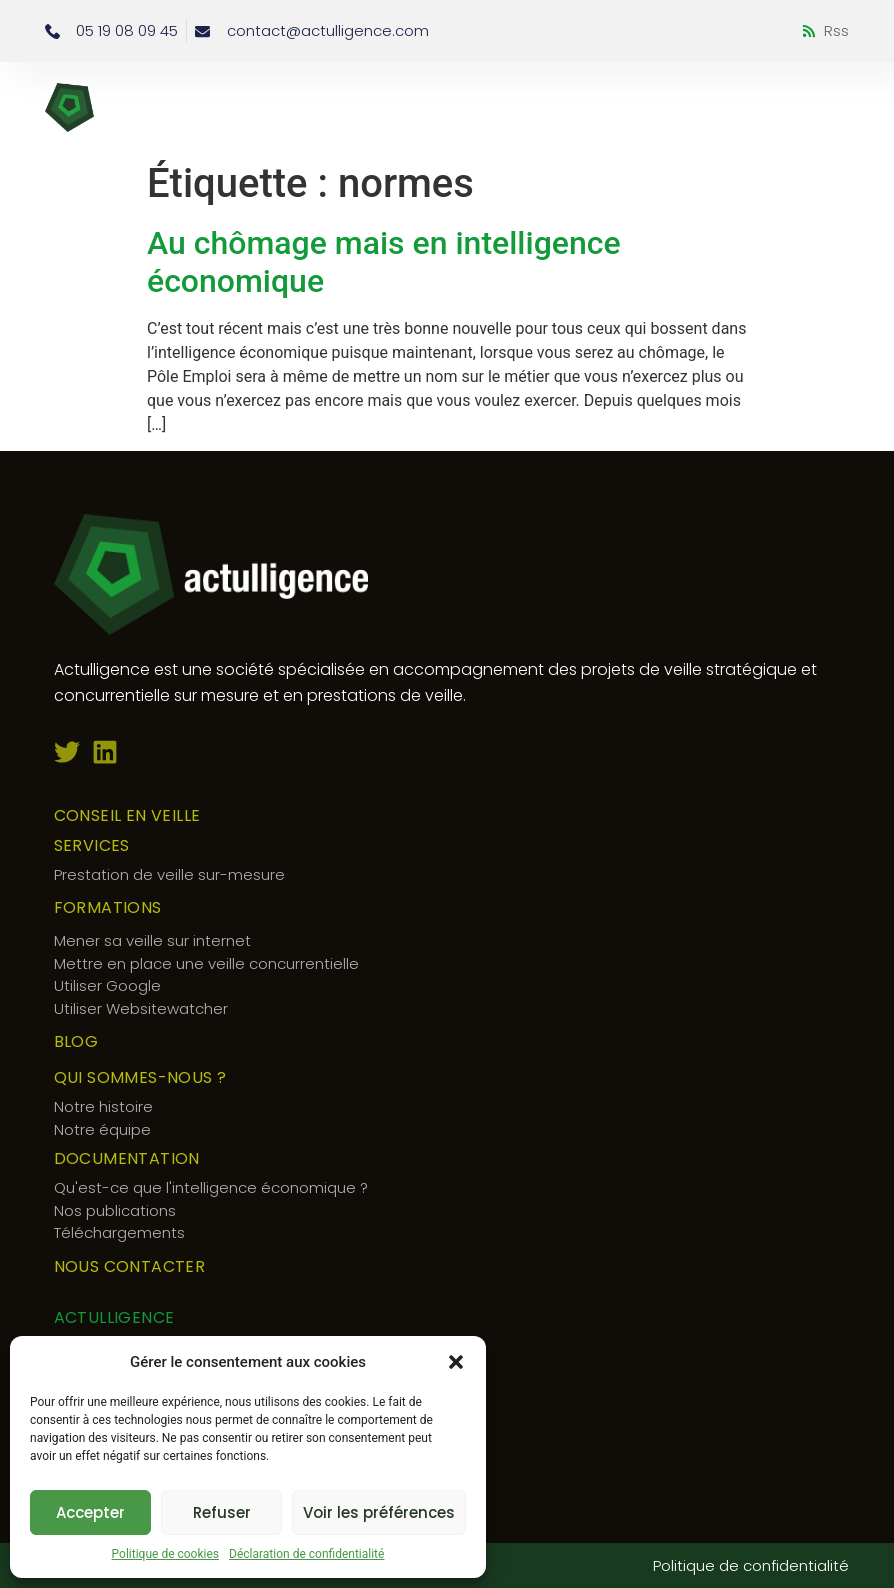 The height and width of the screenshot is (1588, 894). I want to click on Refuser, so click(222, 1512).